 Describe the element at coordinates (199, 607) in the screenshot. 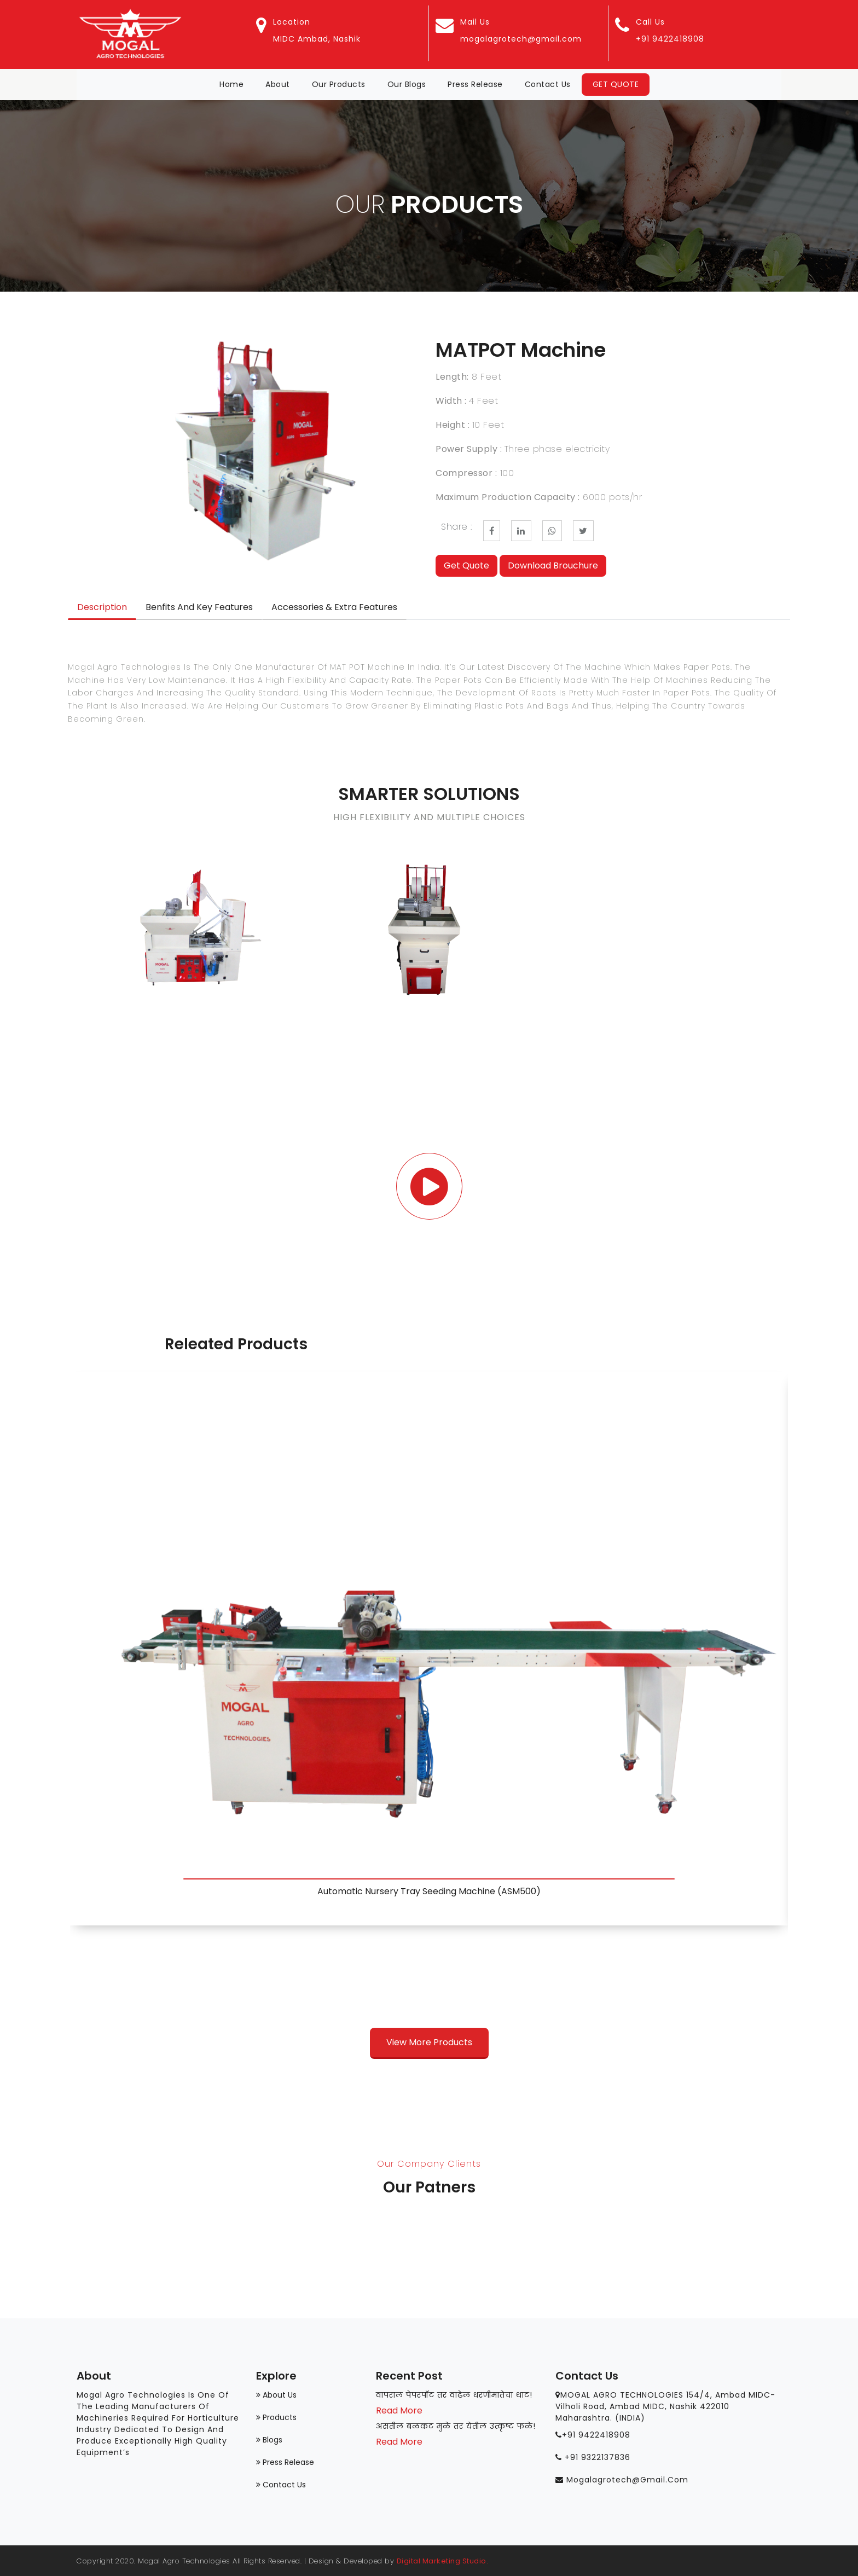

I see `Benfits and Key Features [tab]` at that location.